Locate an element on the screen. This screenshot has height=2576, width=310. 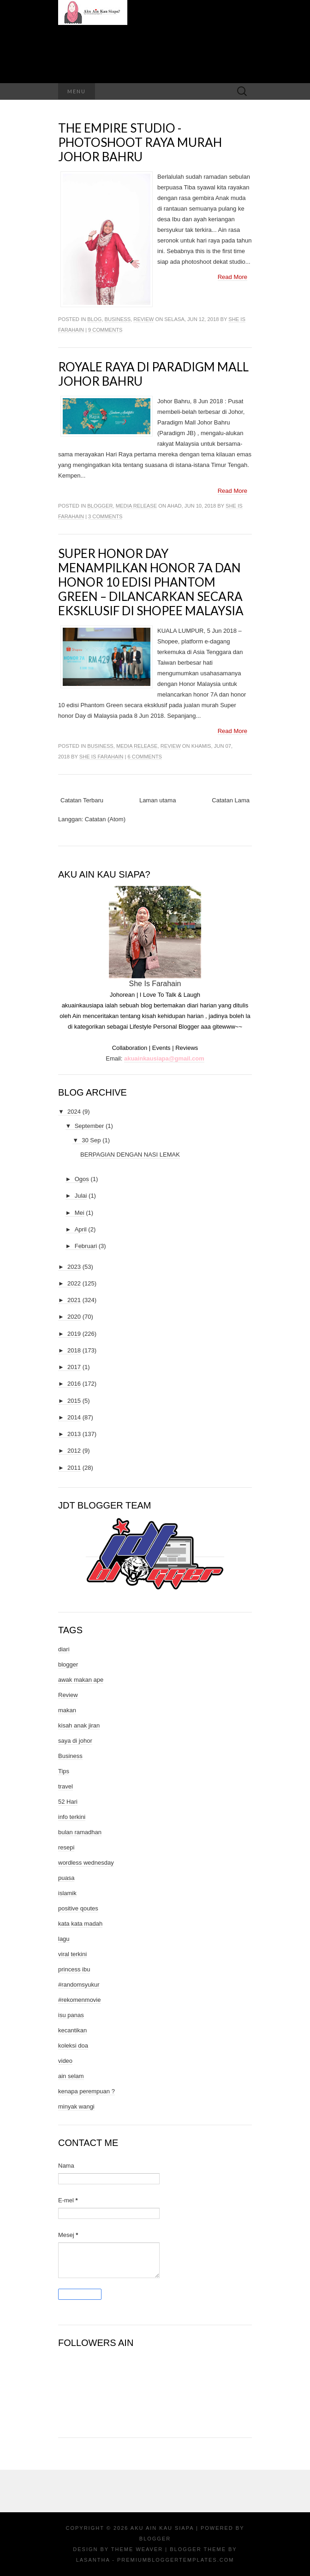
makan is located at coordinates (67, 1710).